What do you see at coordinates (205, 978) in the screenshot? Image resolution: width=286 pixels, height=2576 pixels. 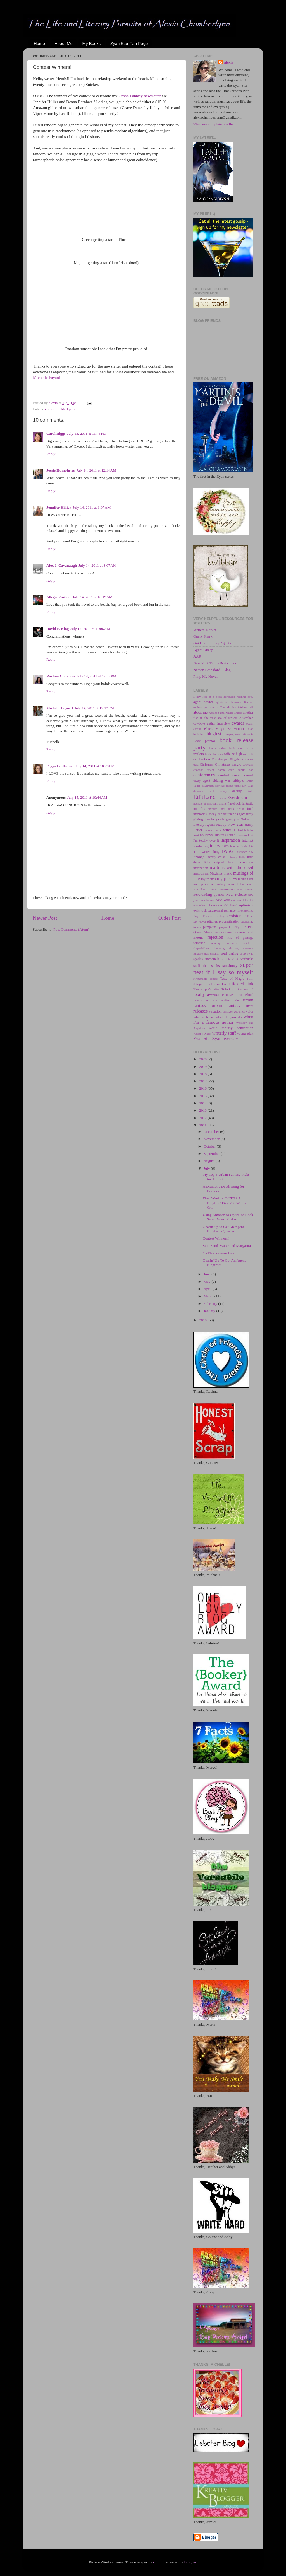 I see `swimmable depths` at bounding box center [205, 978].